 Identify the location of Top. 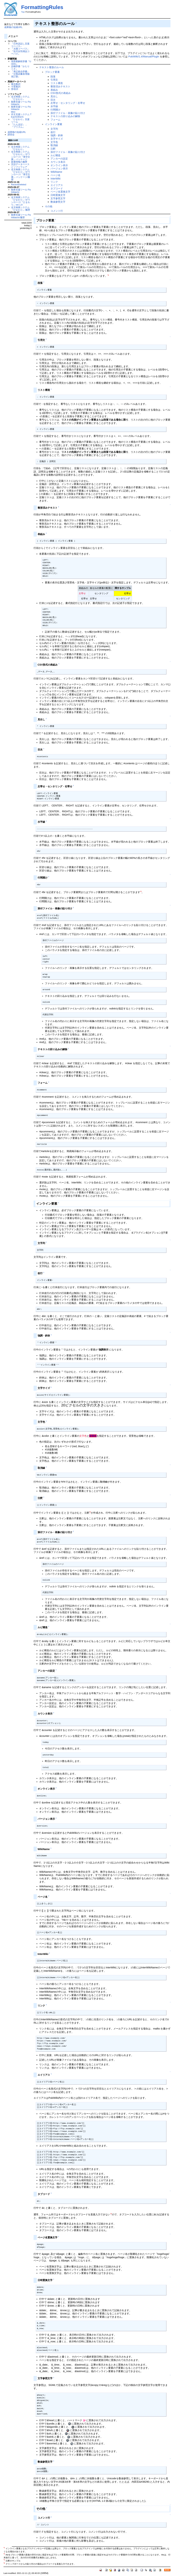
(23, 12).